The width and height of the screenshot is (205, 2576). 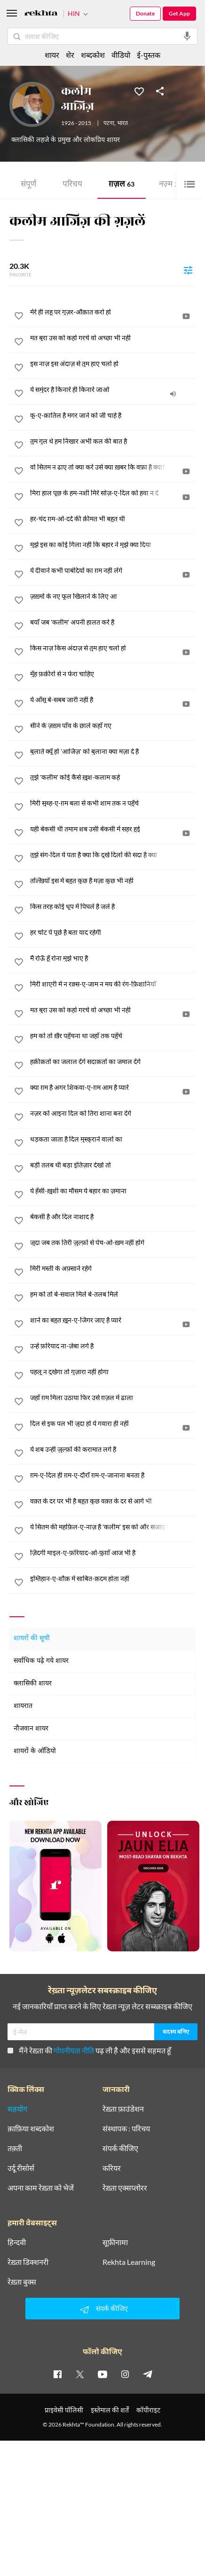 What do you see at coordinates (128, 2262) in the screenshot?
I see `Rekhta Learning [आमोज़िश]` at bounding box center [128, 2262].